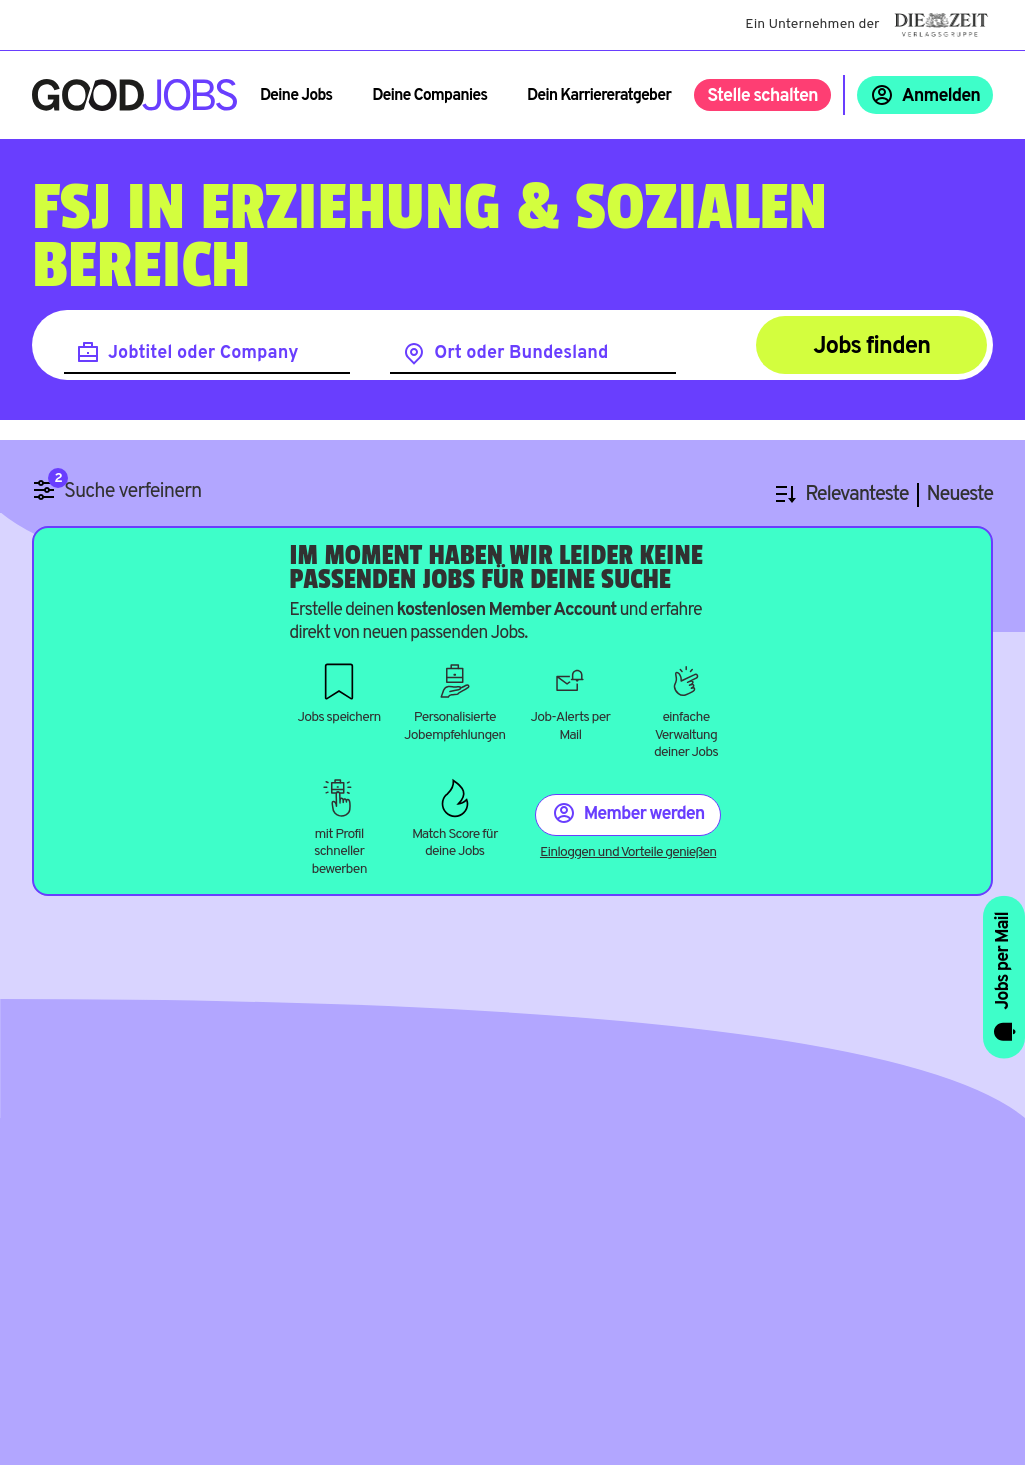 Image resolution: width=1025 pixels, height=1465 pixels. Describe the element at coordinates (599, 96) in the screenshot. I see `Dein Karriereratgeber` at that location.